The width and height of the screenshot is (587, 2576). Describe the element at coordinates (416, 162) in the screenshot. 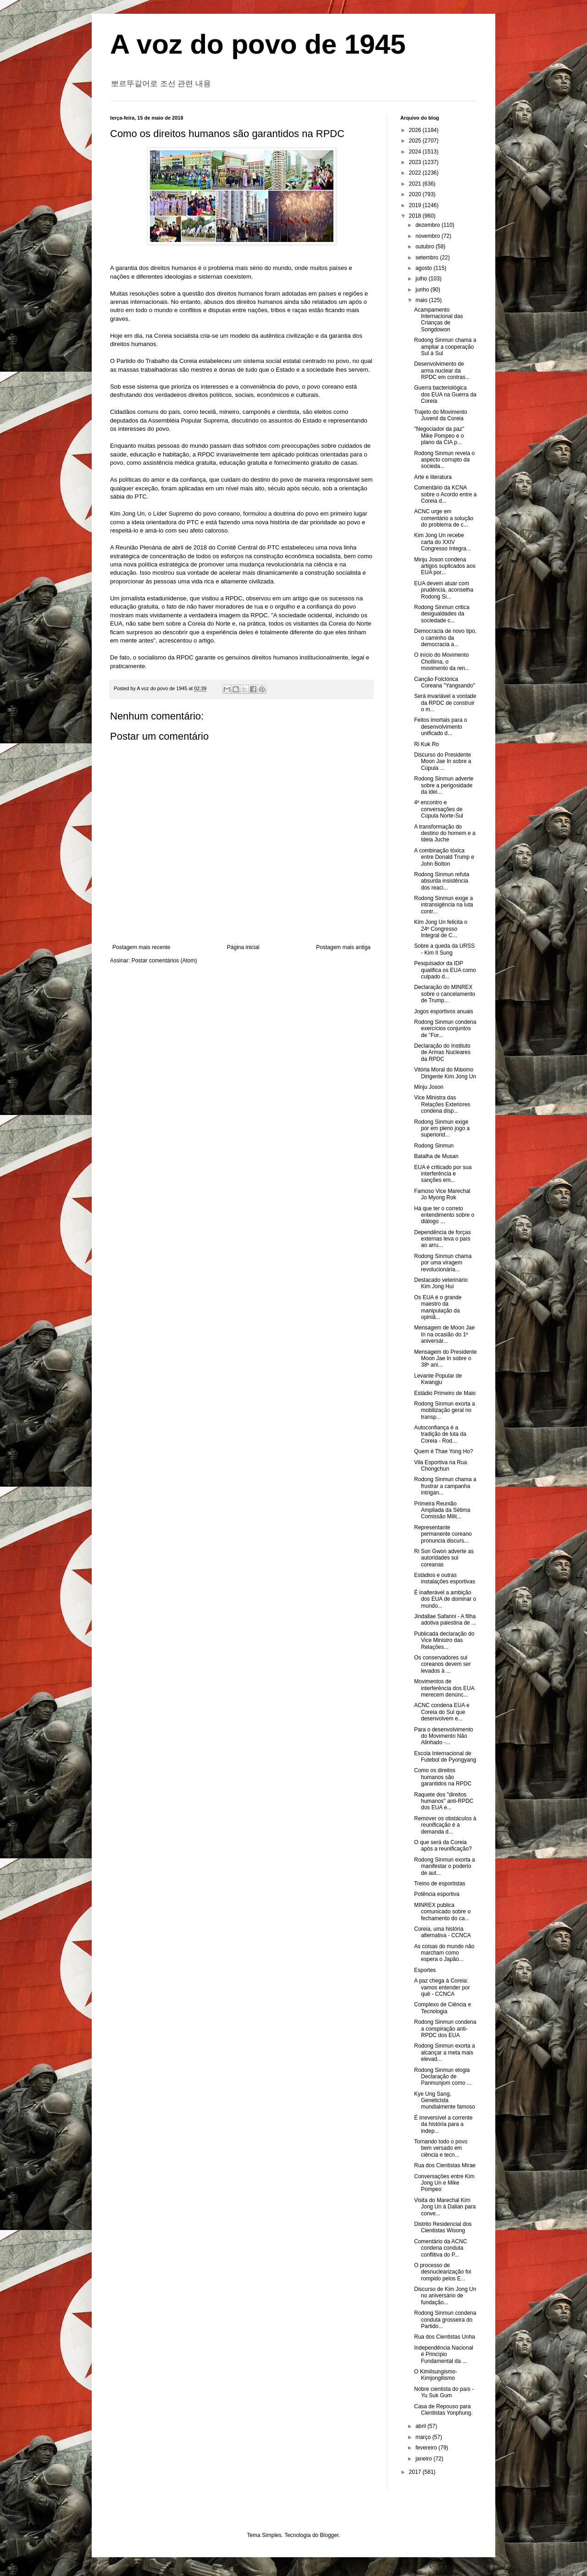

I see `2023` at that location.